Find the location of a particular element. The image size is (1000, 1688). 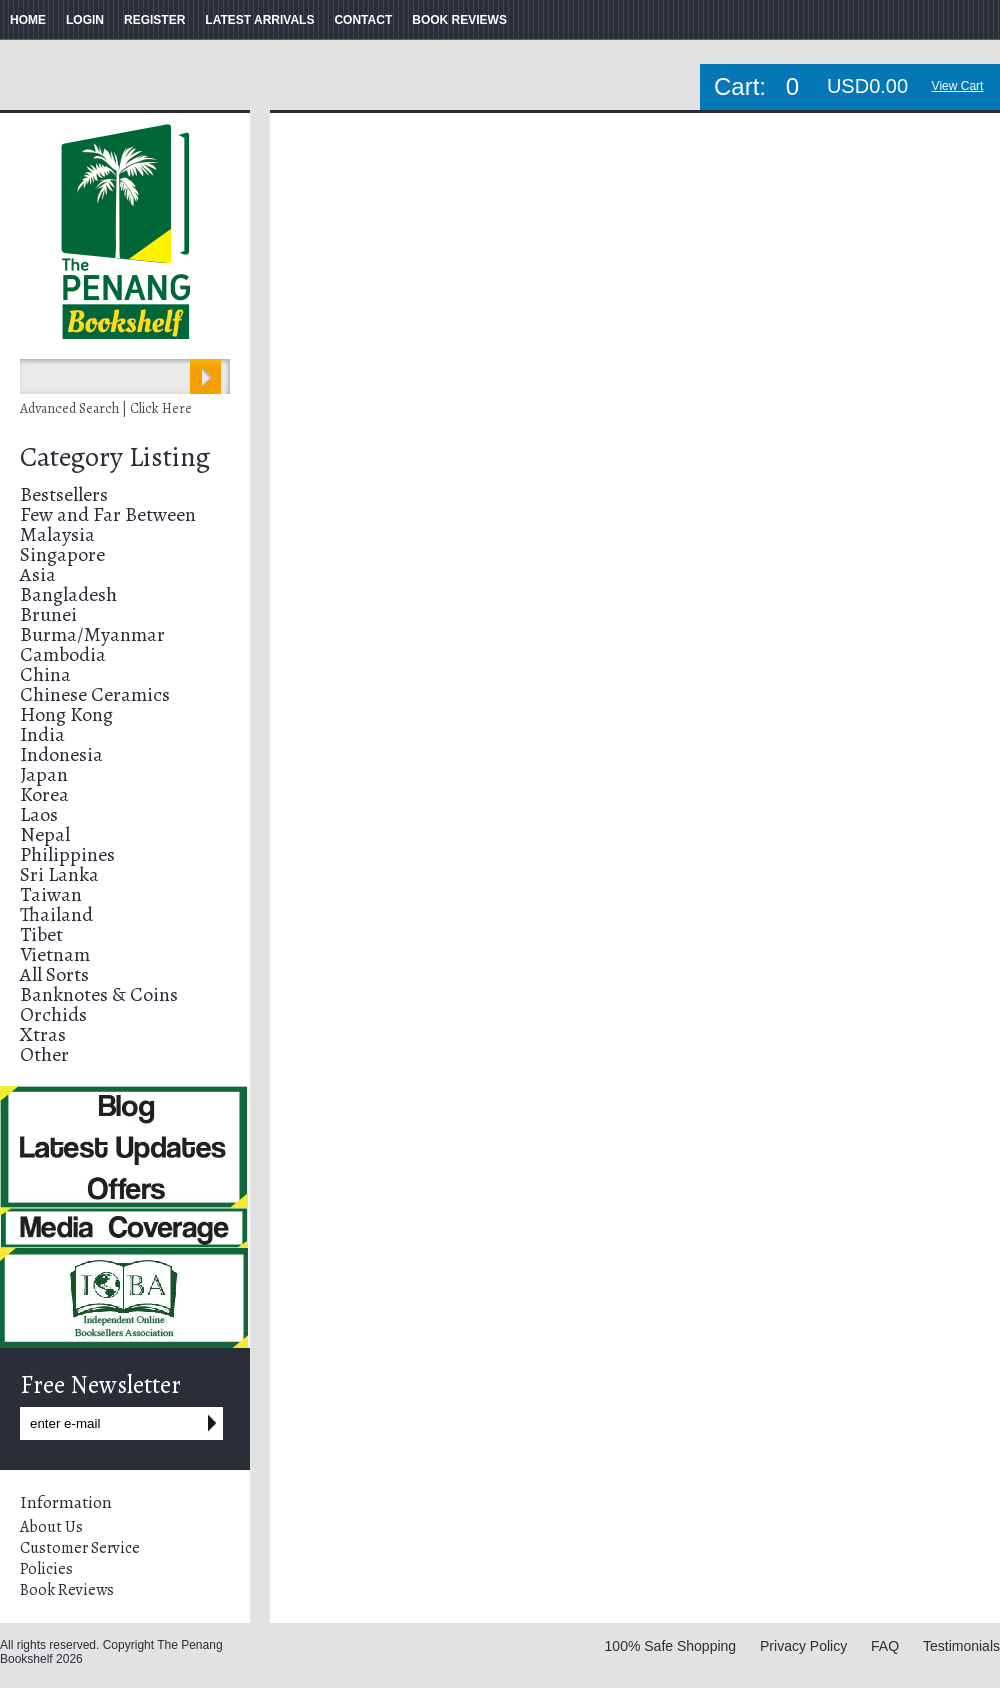

Hong Kong is located at coordinates (66, 714).